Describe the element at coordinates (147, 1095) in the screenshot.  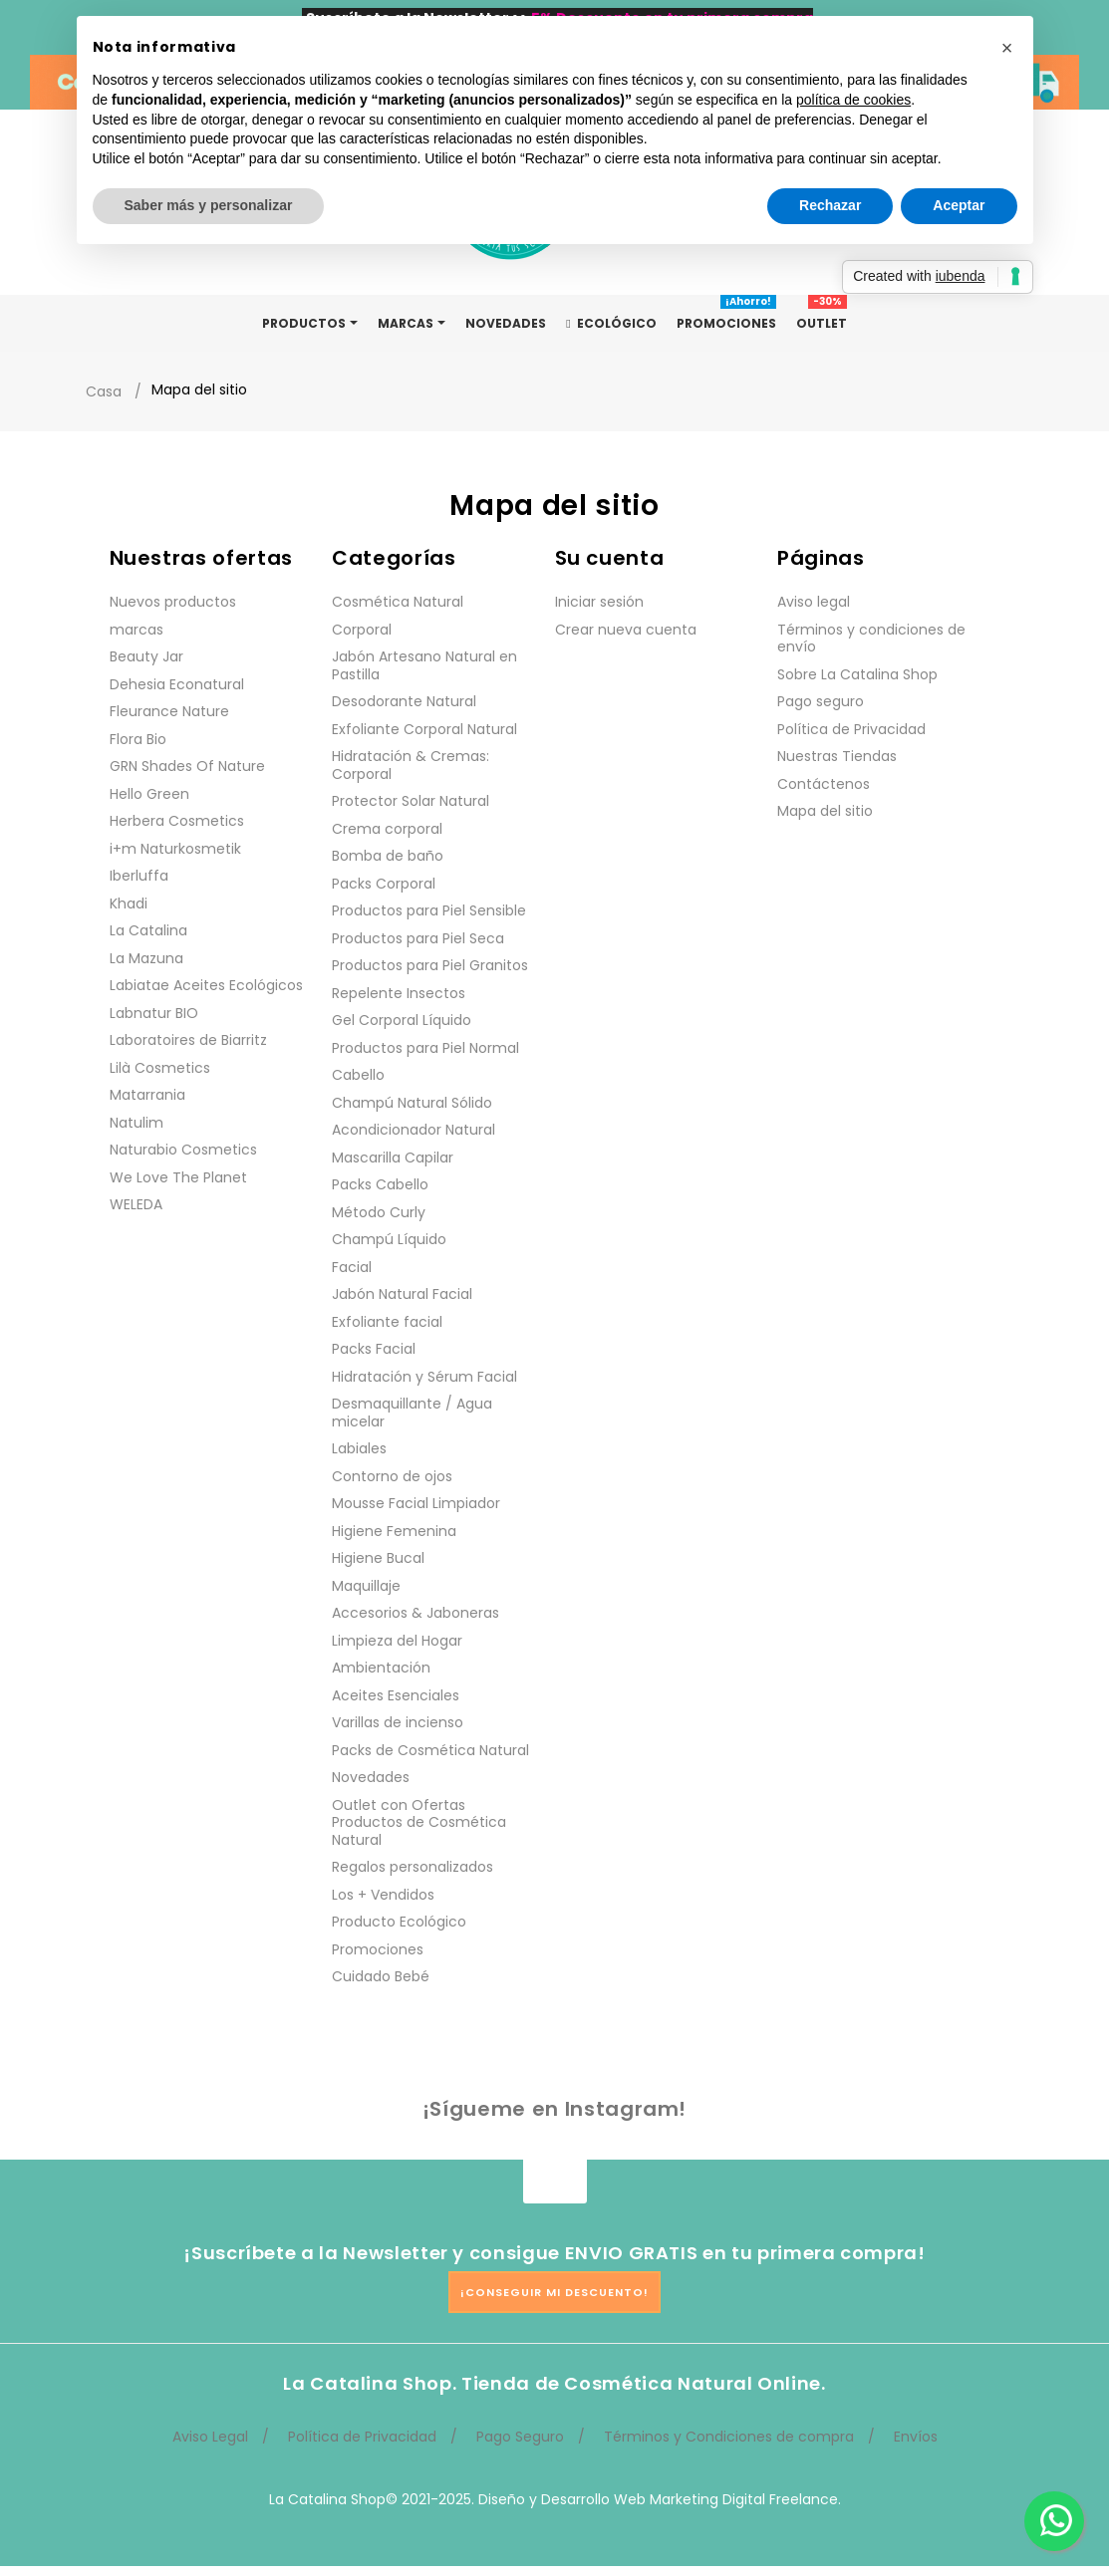
I see `Matarrania` at that location.